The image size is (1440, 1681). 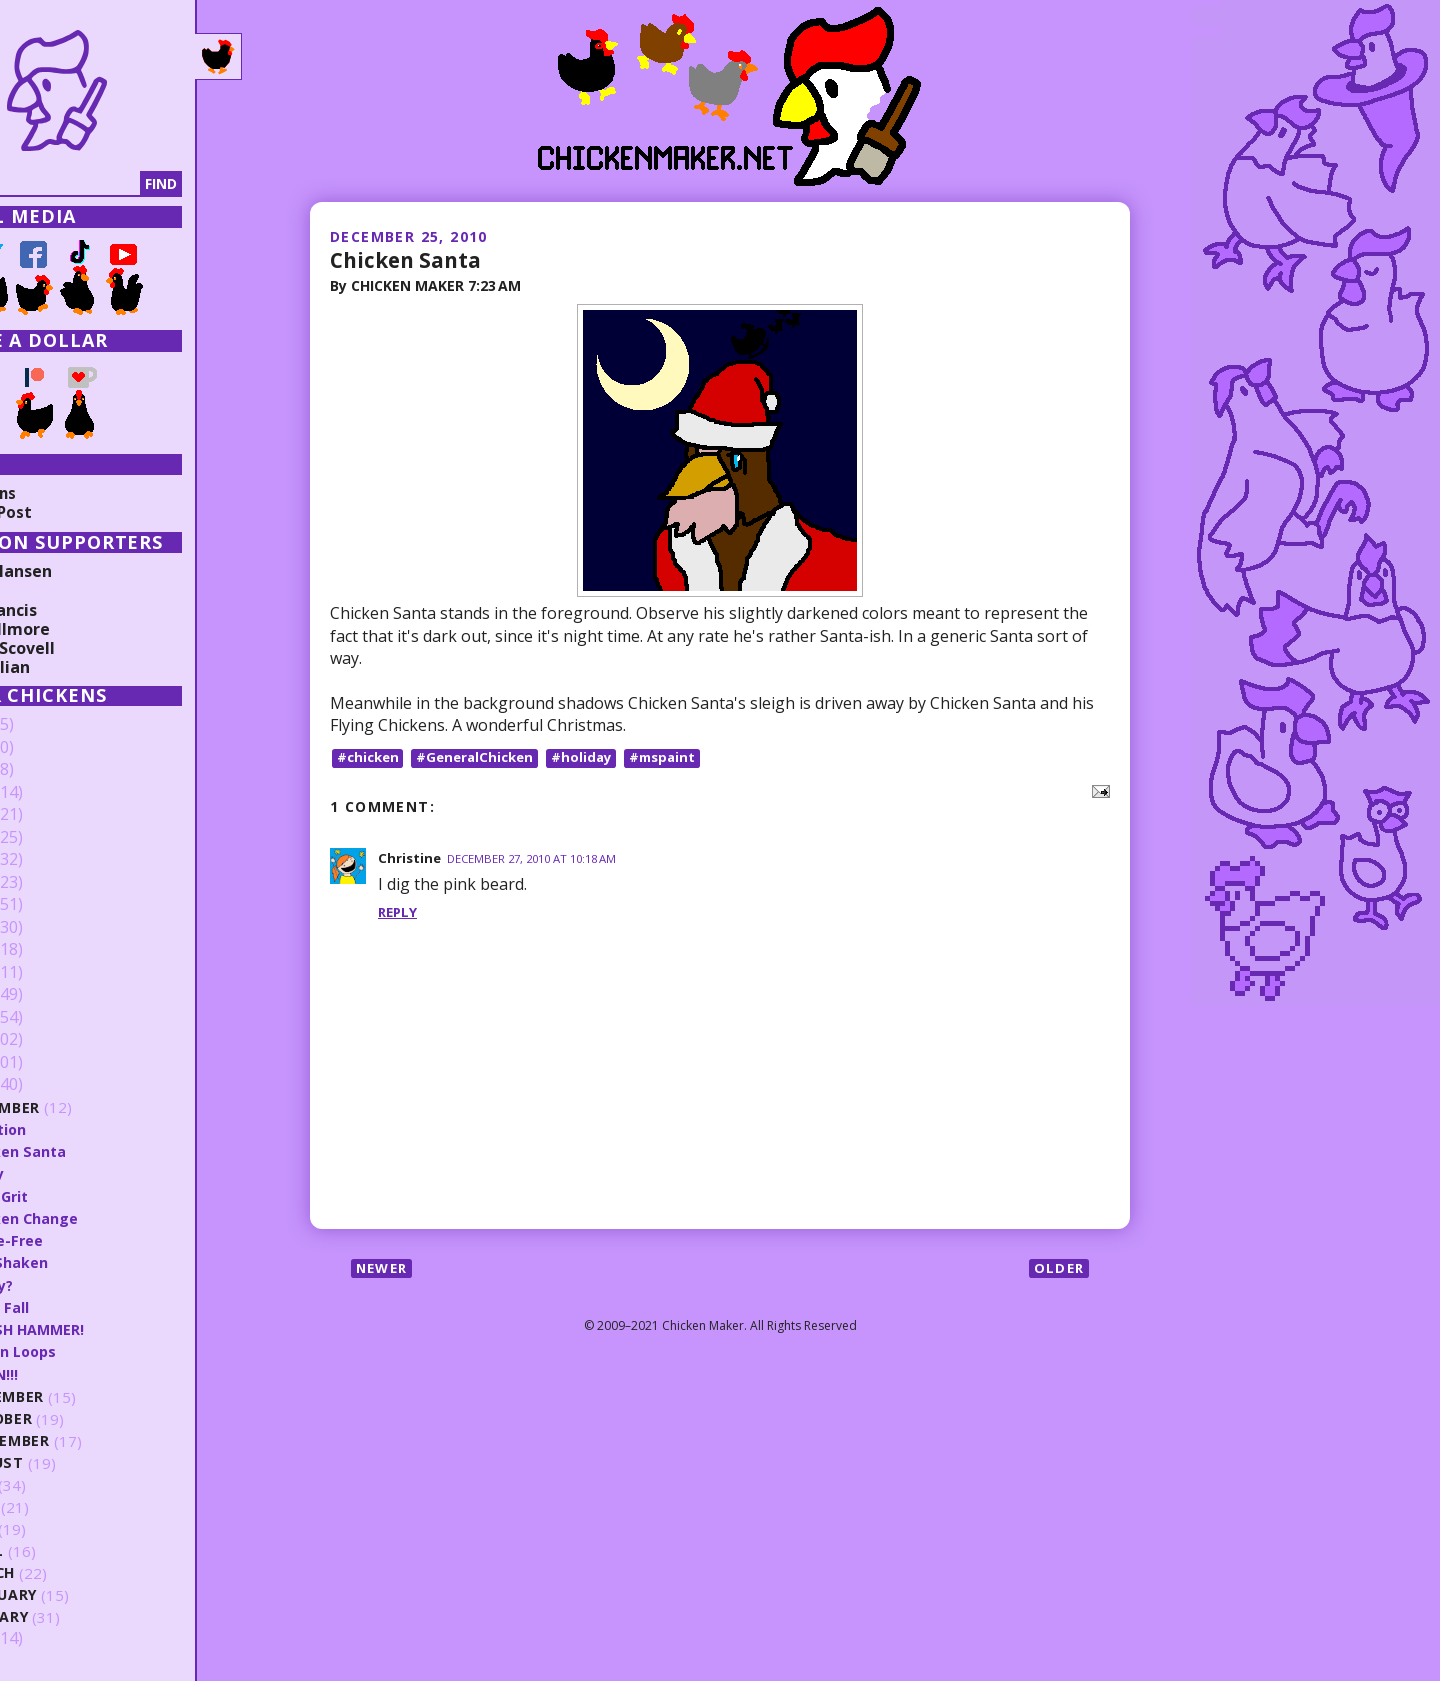 What do you see at coordinates (78, 1129) in the screenshot?
I see `Vacation` at bounding box center [78, 1129].